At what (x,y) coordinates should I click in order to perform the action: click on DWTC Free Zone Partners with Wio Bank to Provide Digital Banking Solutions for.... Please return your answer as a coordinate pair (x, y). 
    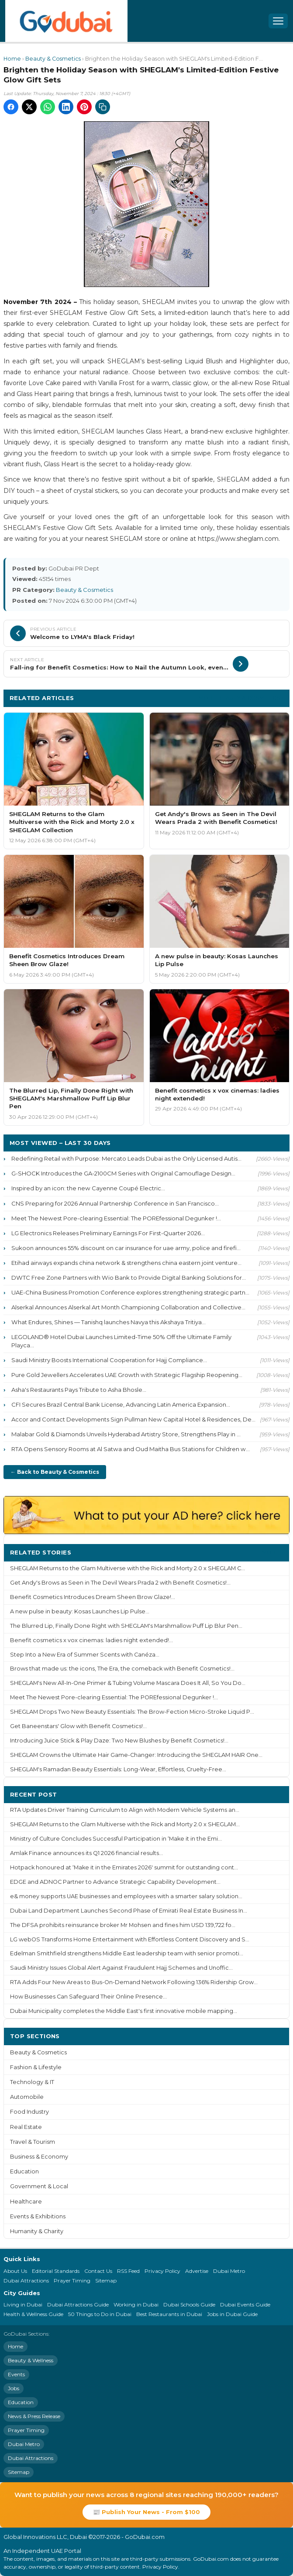
    Looking at the image, I should click on (128, 1277).